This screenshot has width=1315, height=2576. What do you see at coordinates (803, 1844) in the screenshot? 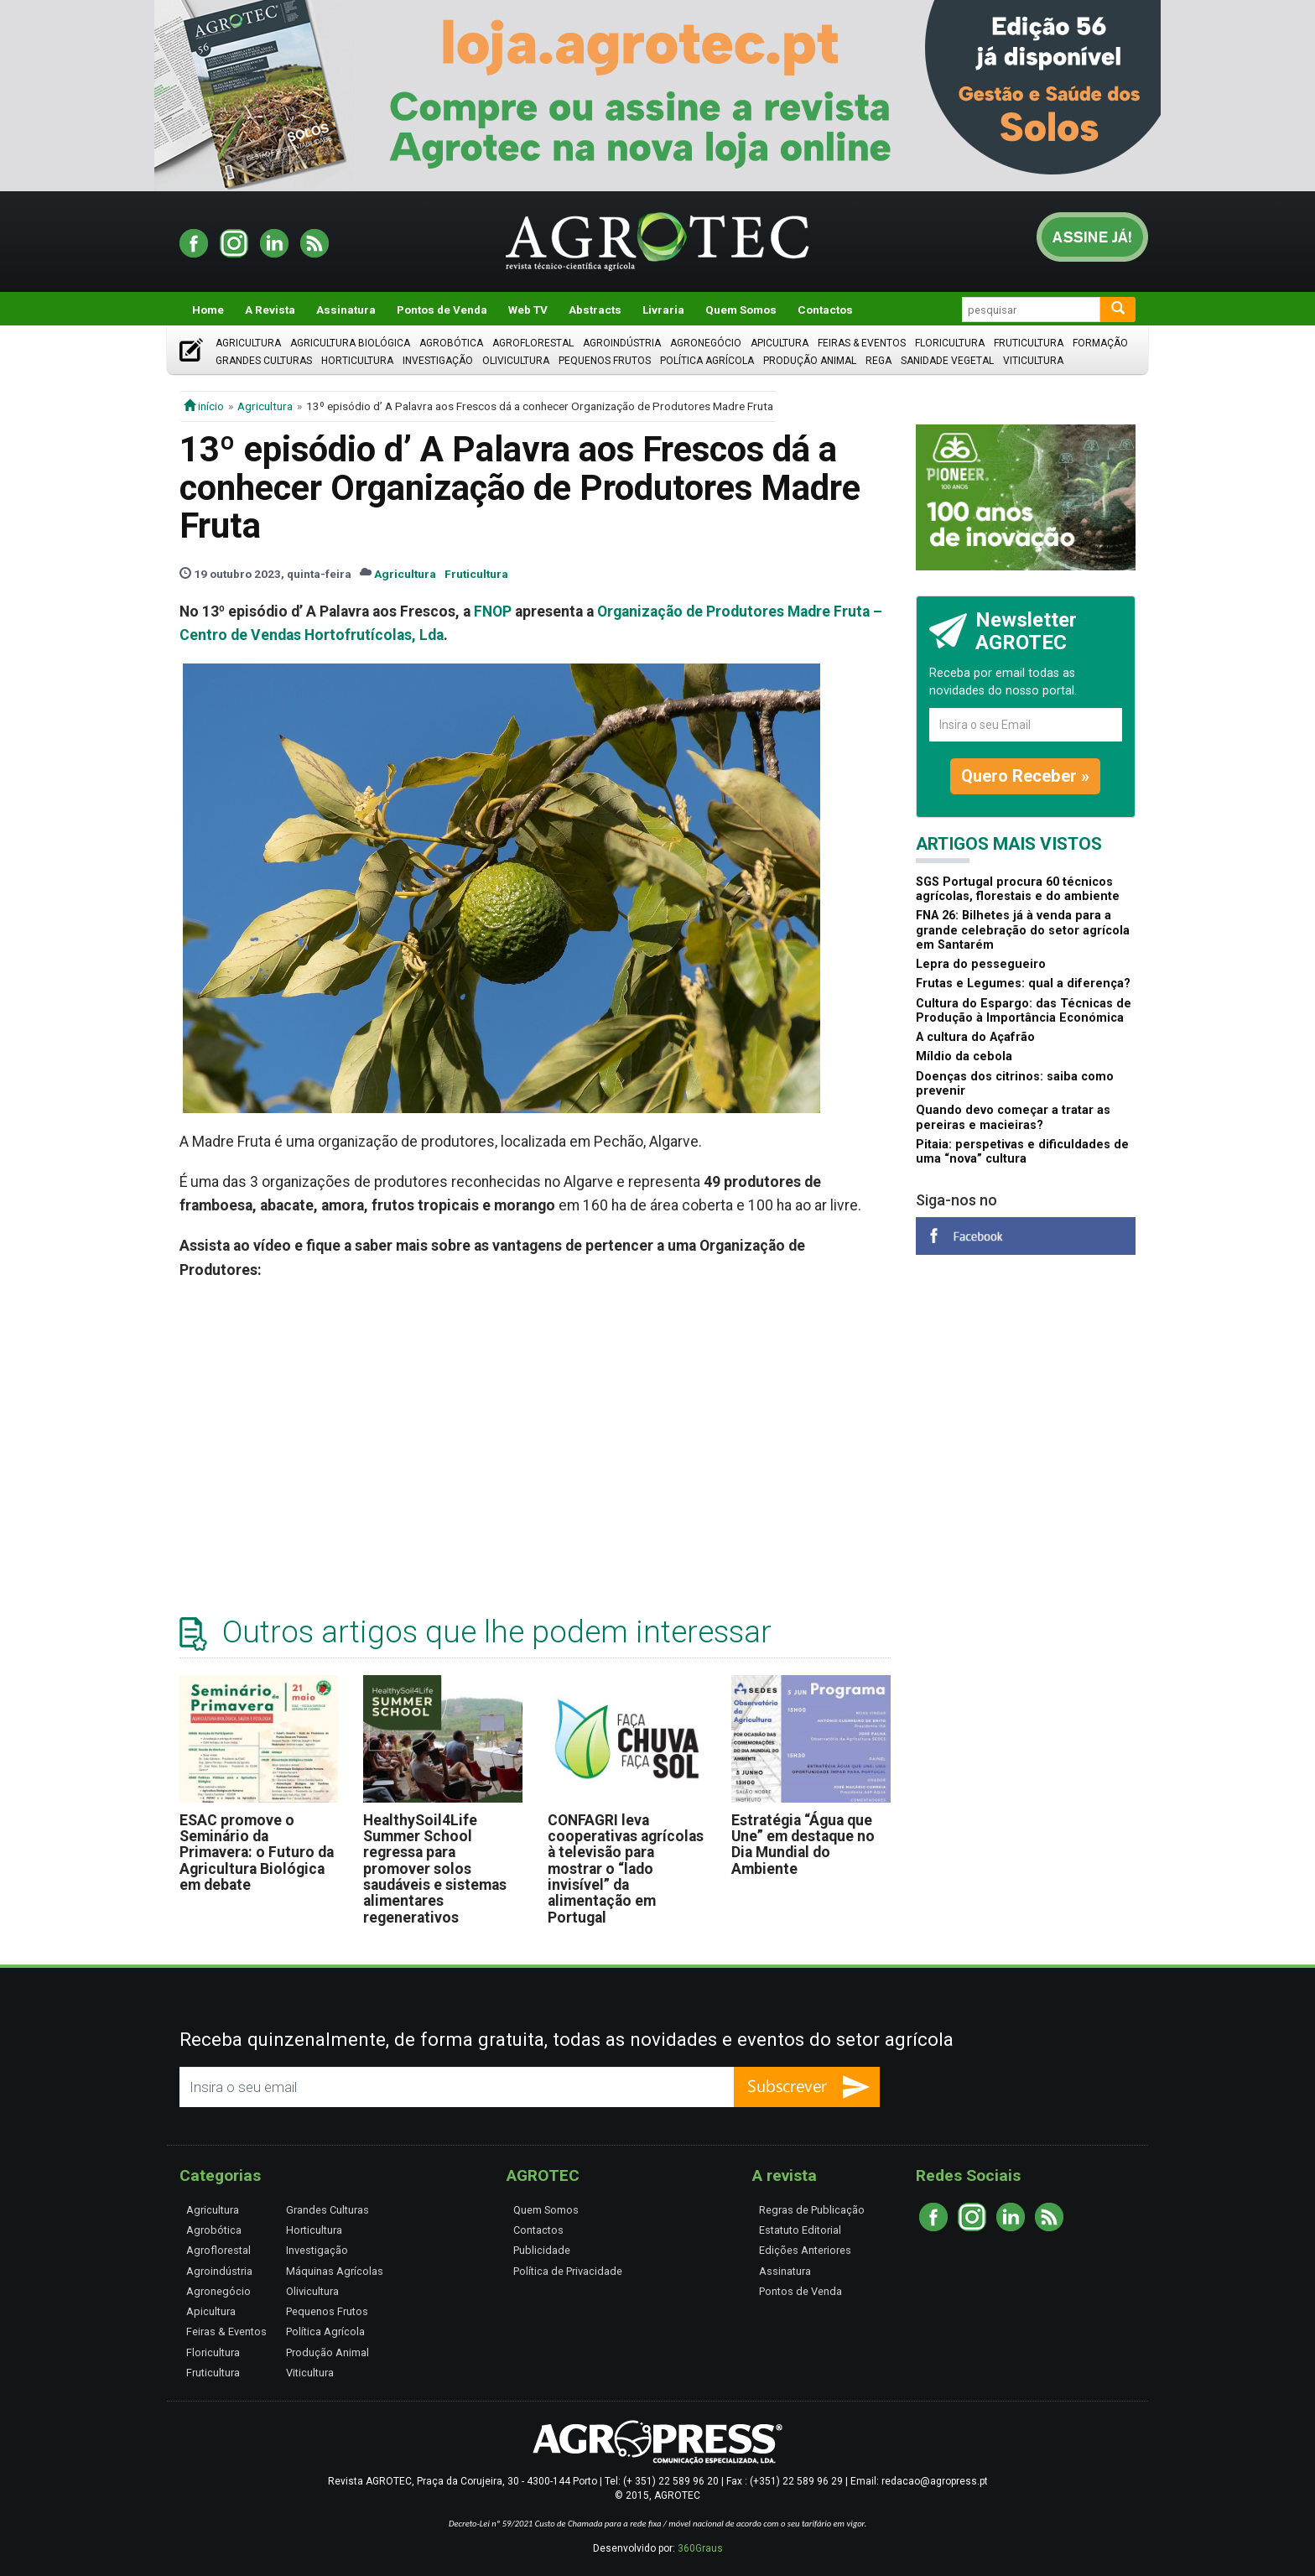
I see `Estratégia “Água que Une” em destaque no Dia Mundial do Ambiente` at bounding box center [803, 1844].